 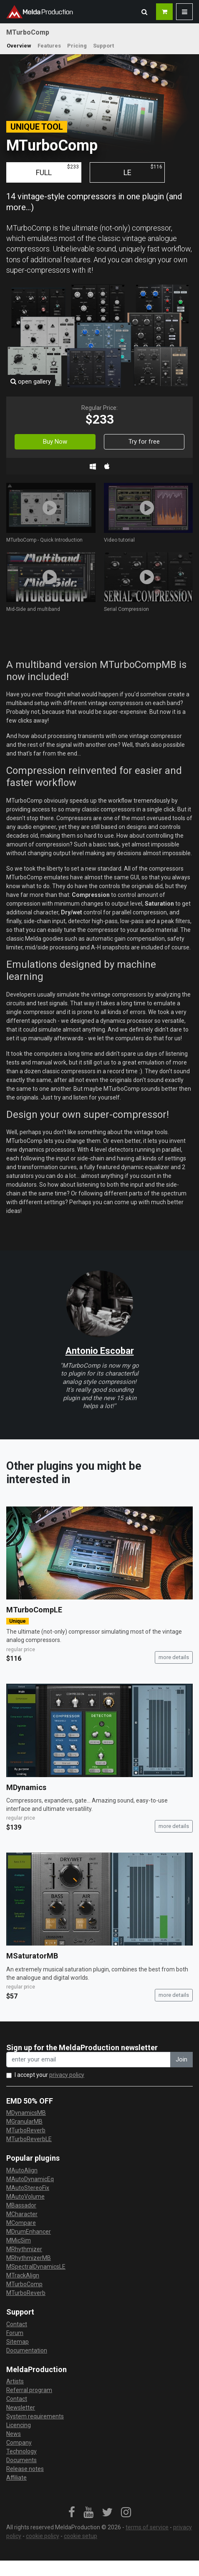 I want to click on MRhythmizerMB, so click(x=28, y=2258).